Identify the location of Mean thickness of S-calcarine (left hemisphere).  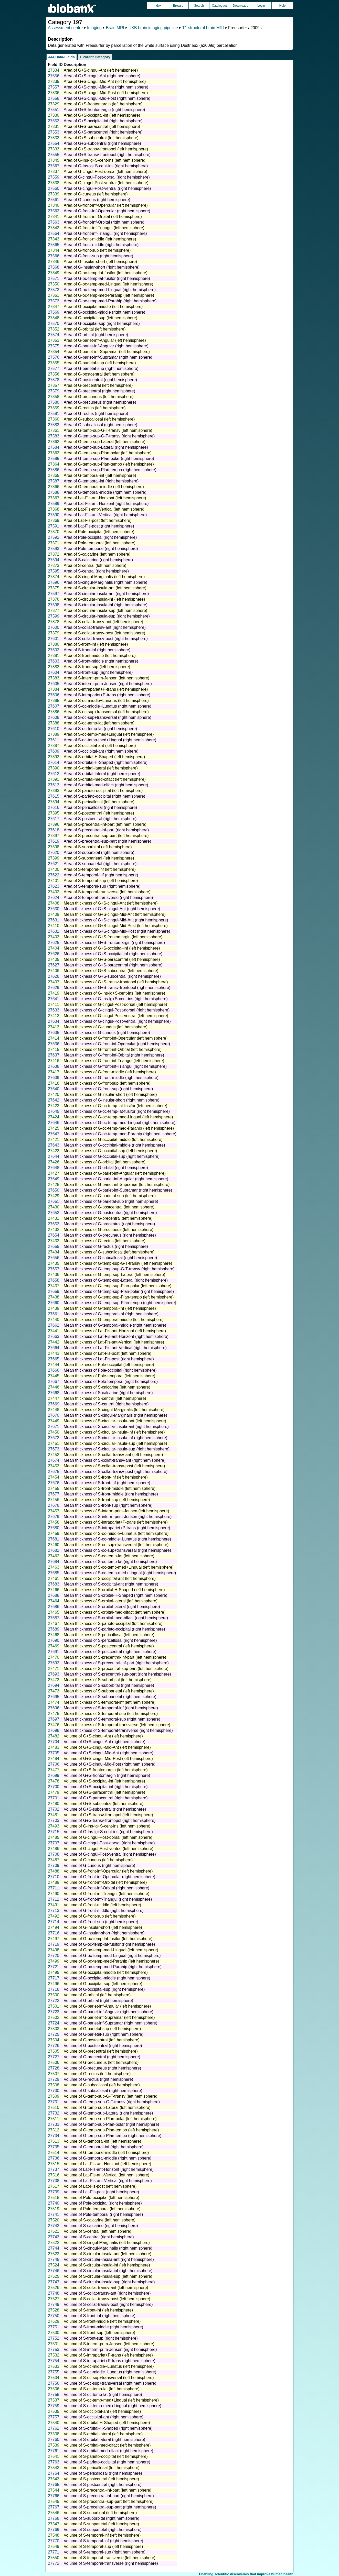
(107, 1387).